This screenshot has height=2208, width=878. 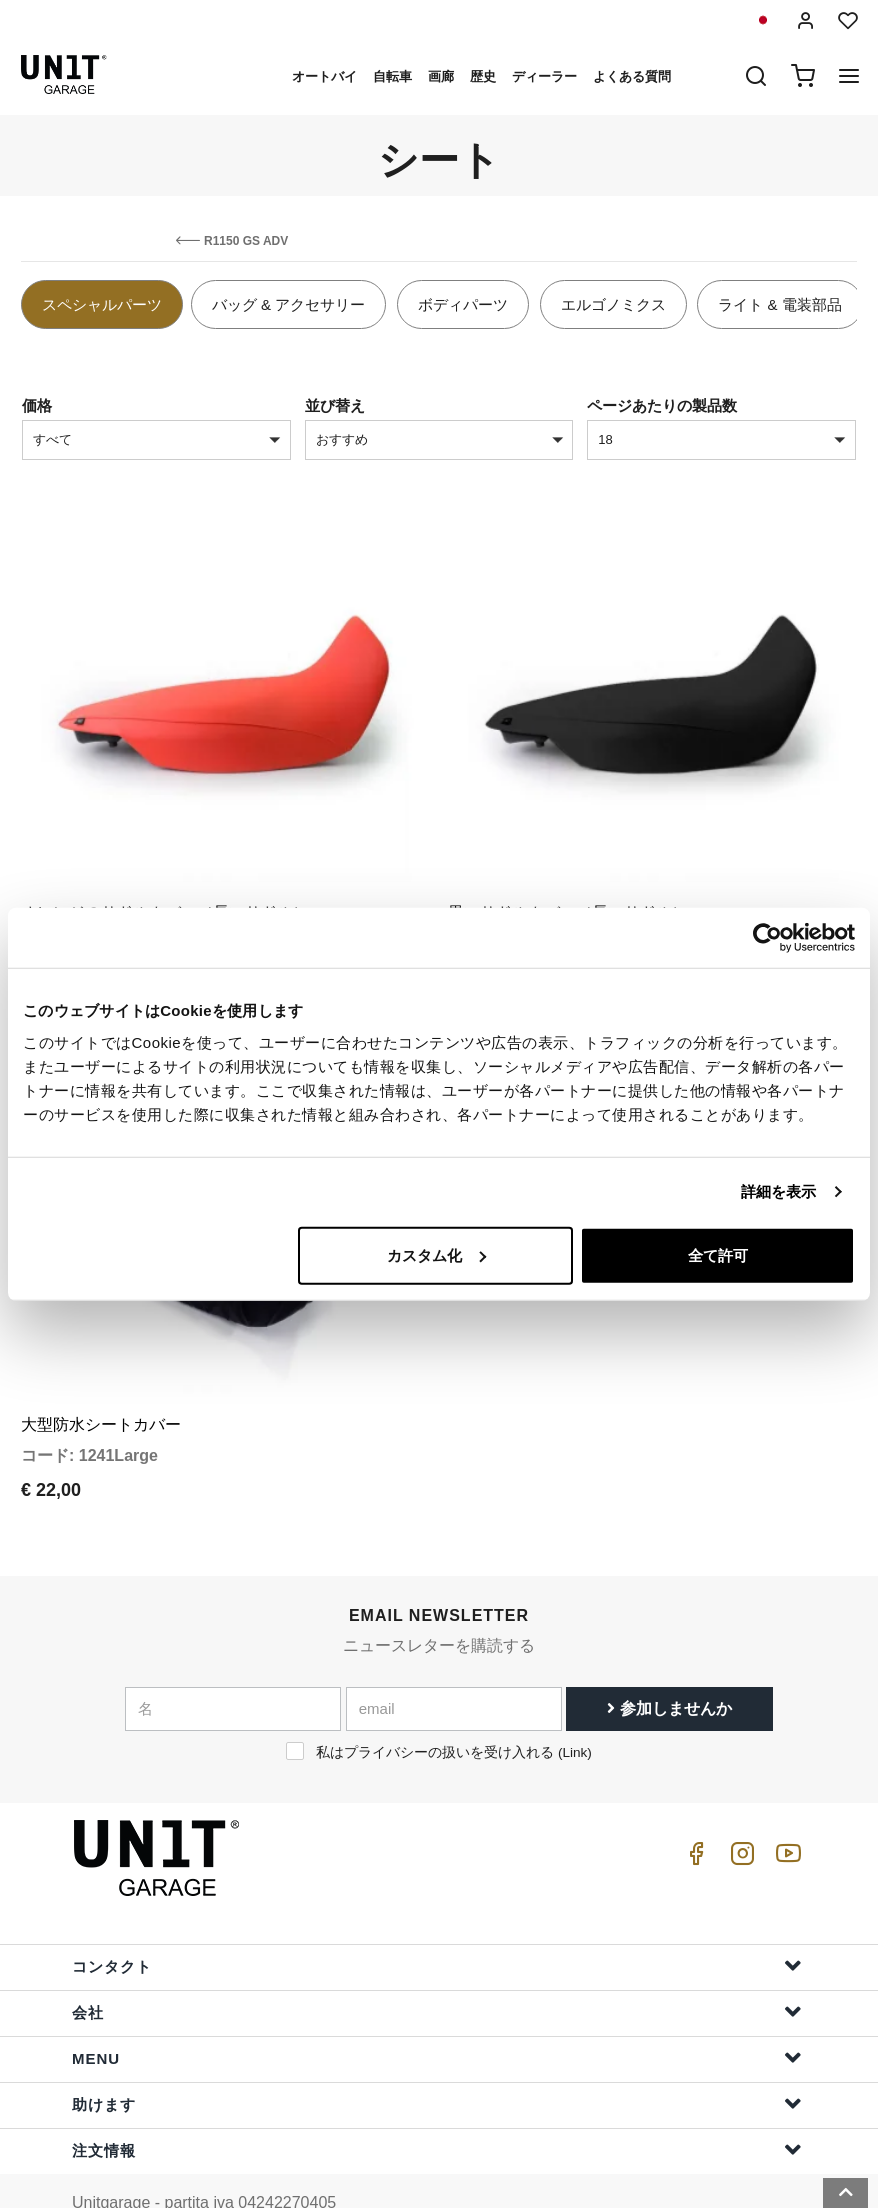 What do you see at coordinates (37, 405) in the screenshot?
I see `価格` at bounding box center [37, 405].